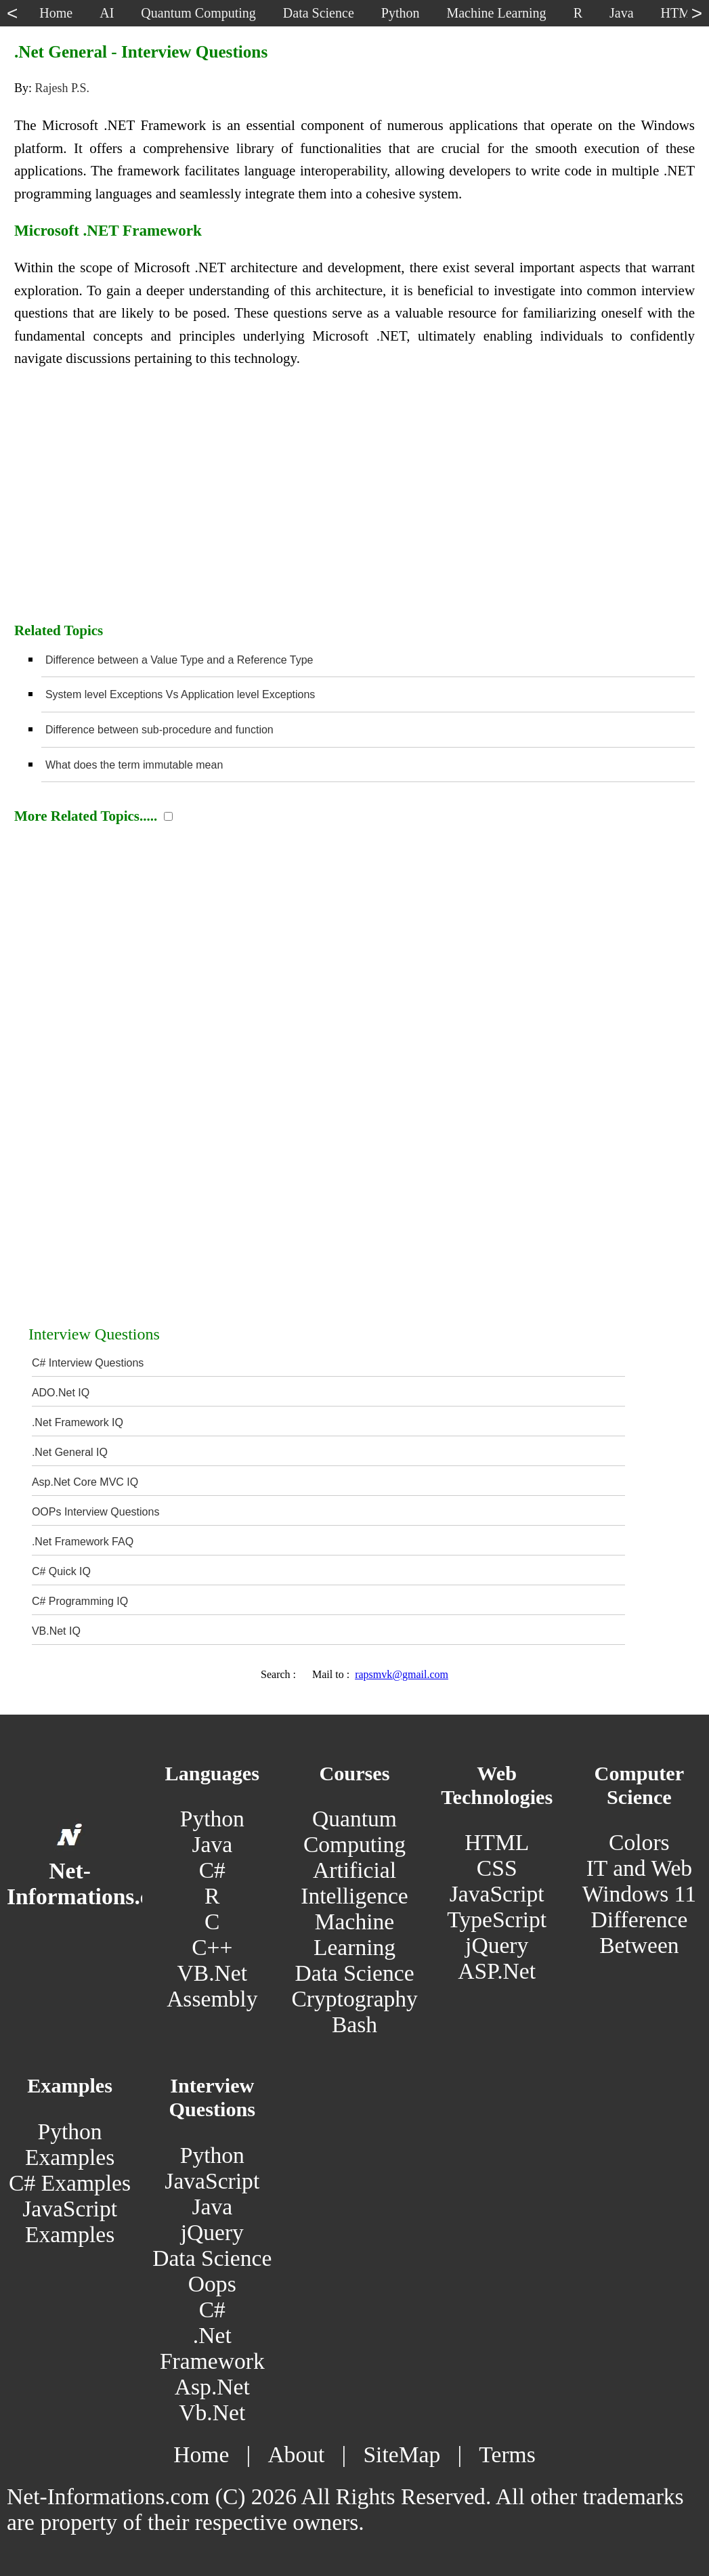  I want to click on C# Interview Questions, so click(88, 1363).